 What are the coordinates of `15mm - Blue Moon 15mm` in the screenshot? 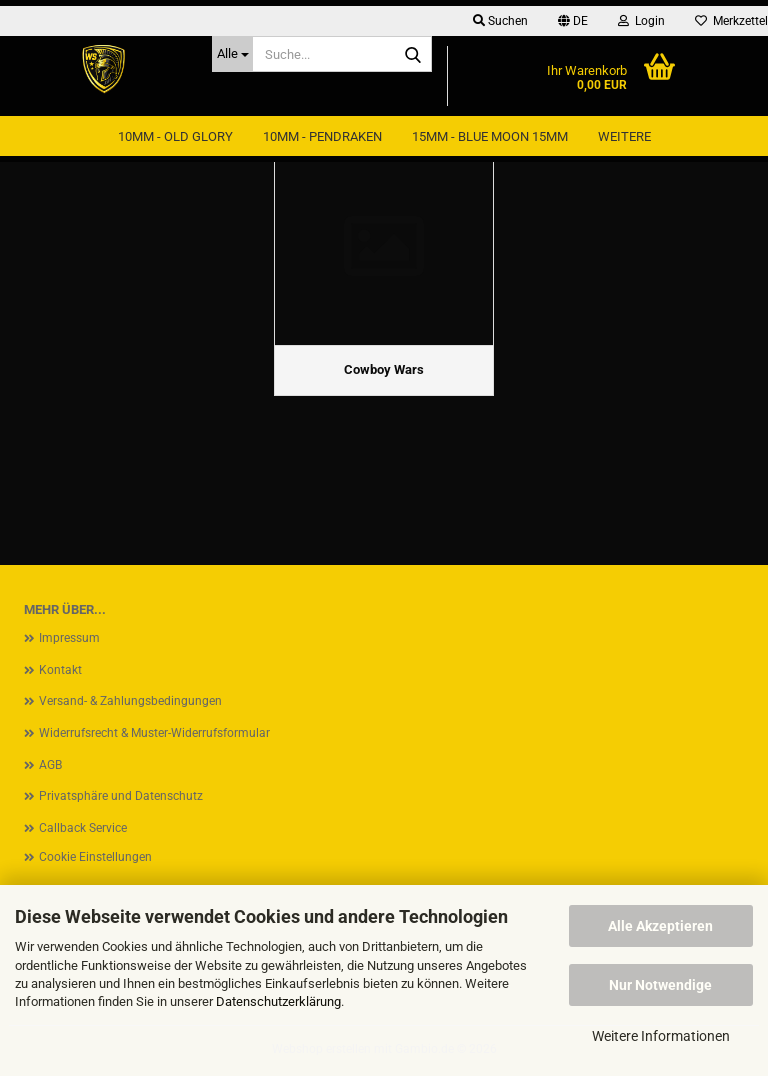 It's located at (490, 136).